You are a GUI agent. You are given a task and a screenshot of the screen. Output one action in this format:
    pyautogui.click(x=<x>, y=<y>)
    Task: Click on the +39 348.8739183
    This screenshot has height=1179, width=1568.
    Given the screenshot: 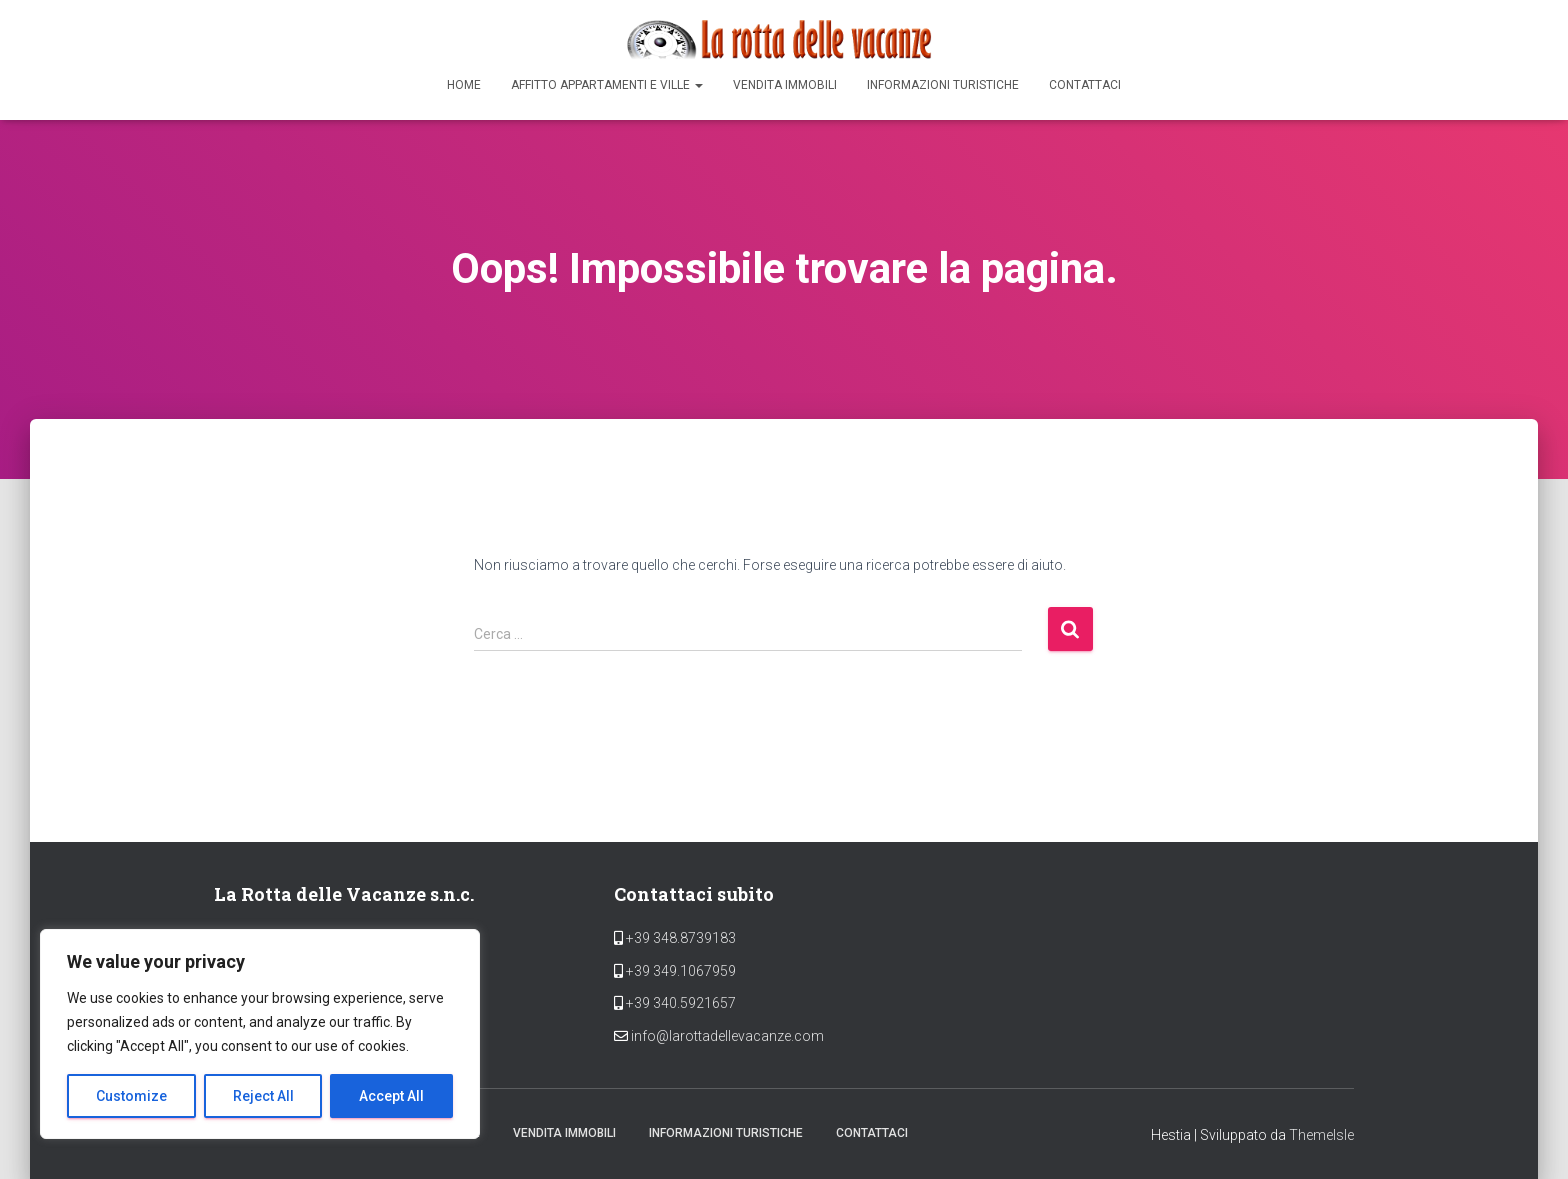 What is the action you would take?
    pyautogui.click(x=679, y=938)
    